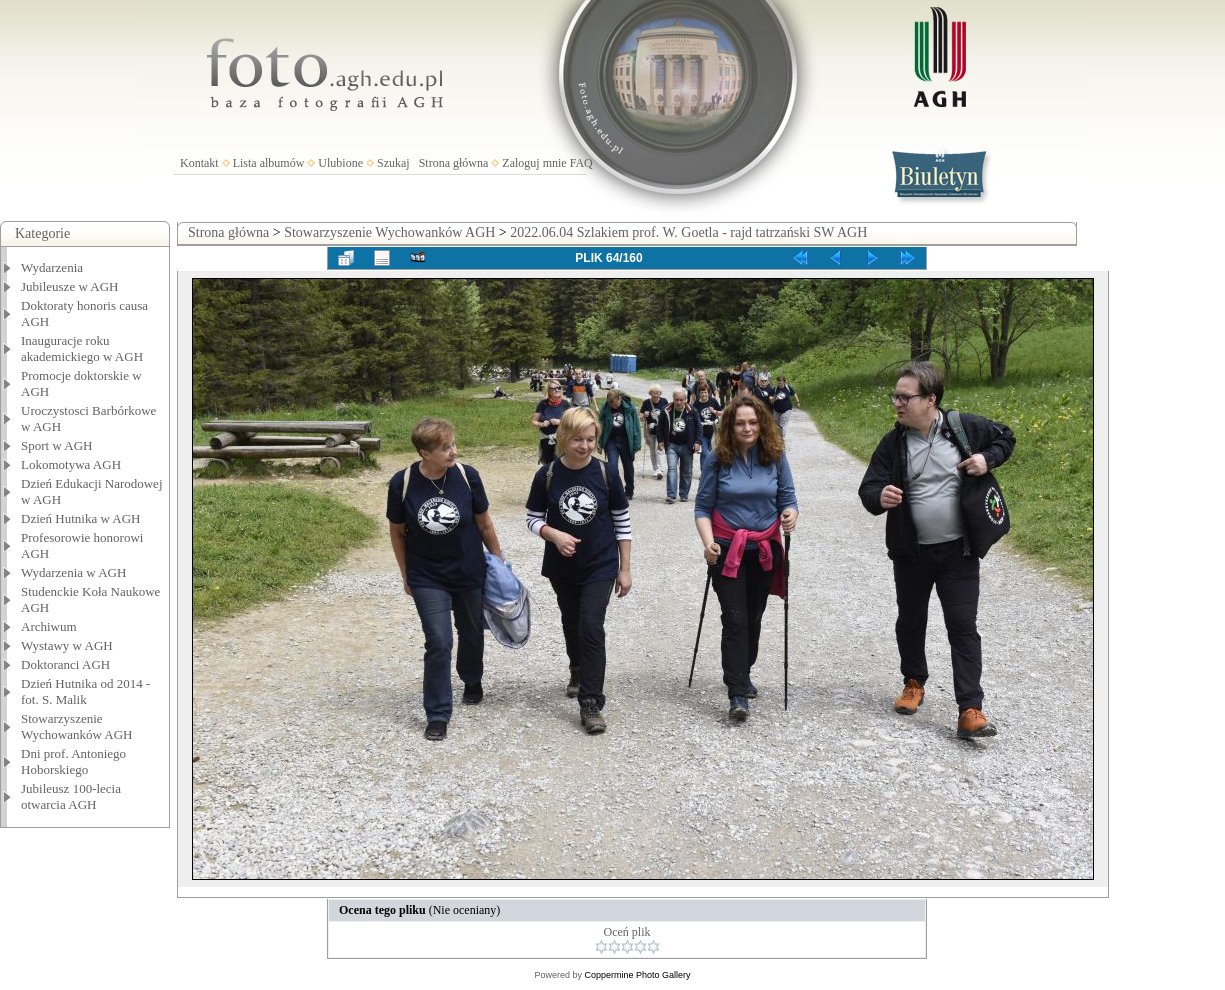 This screenshot has height=990, width=1225. Describe the element at coordinates (82, 348) in the screenshot. I see `Inauguracje roku akademickiego w AGH` at that location.